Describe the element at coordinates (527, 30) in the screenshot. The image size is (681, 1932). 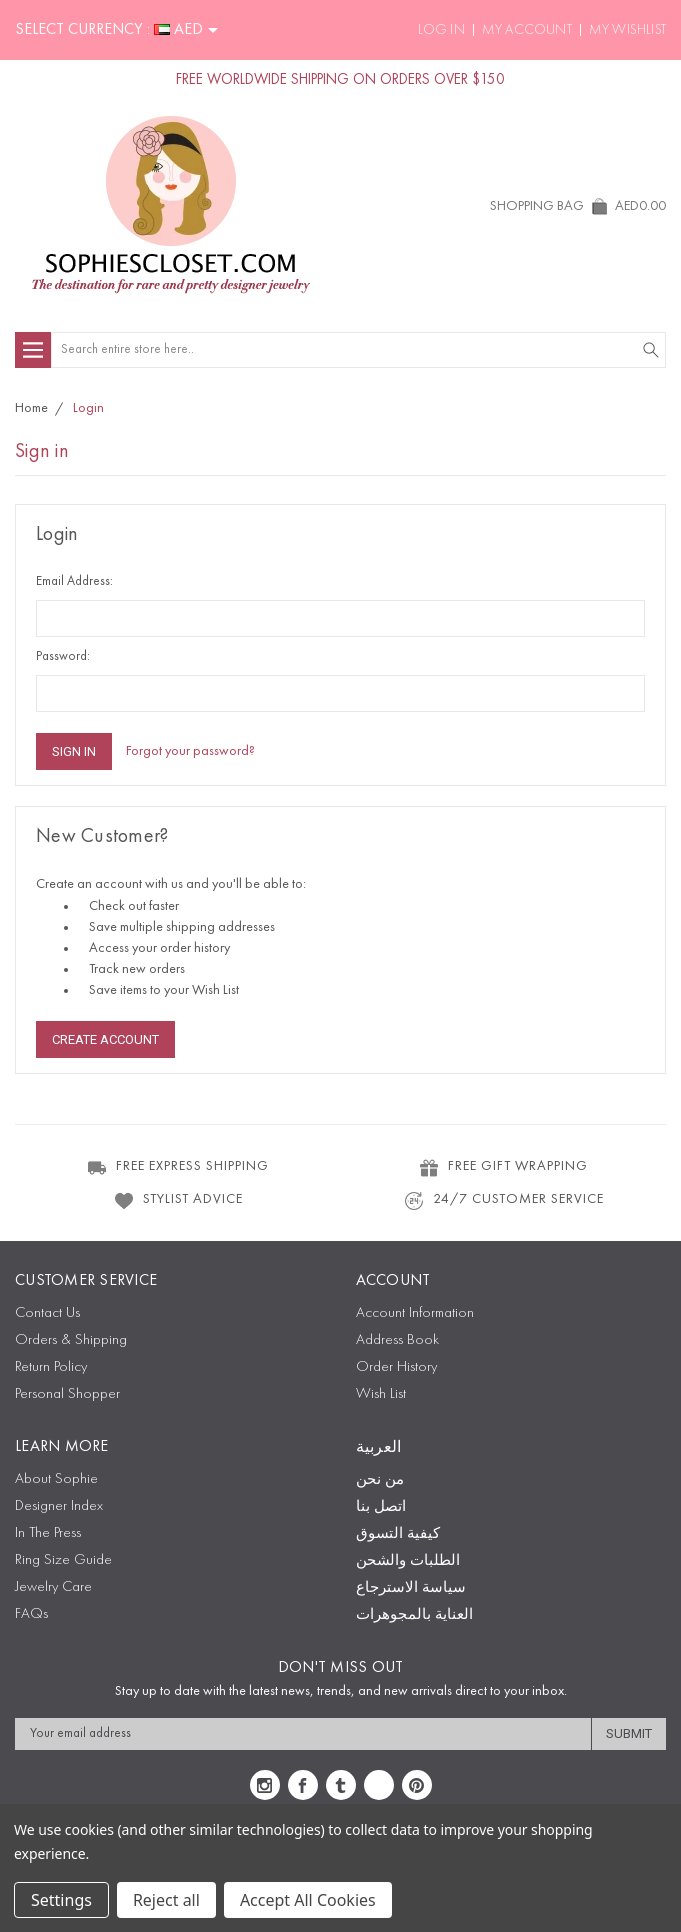
I see `My Account` at that location.